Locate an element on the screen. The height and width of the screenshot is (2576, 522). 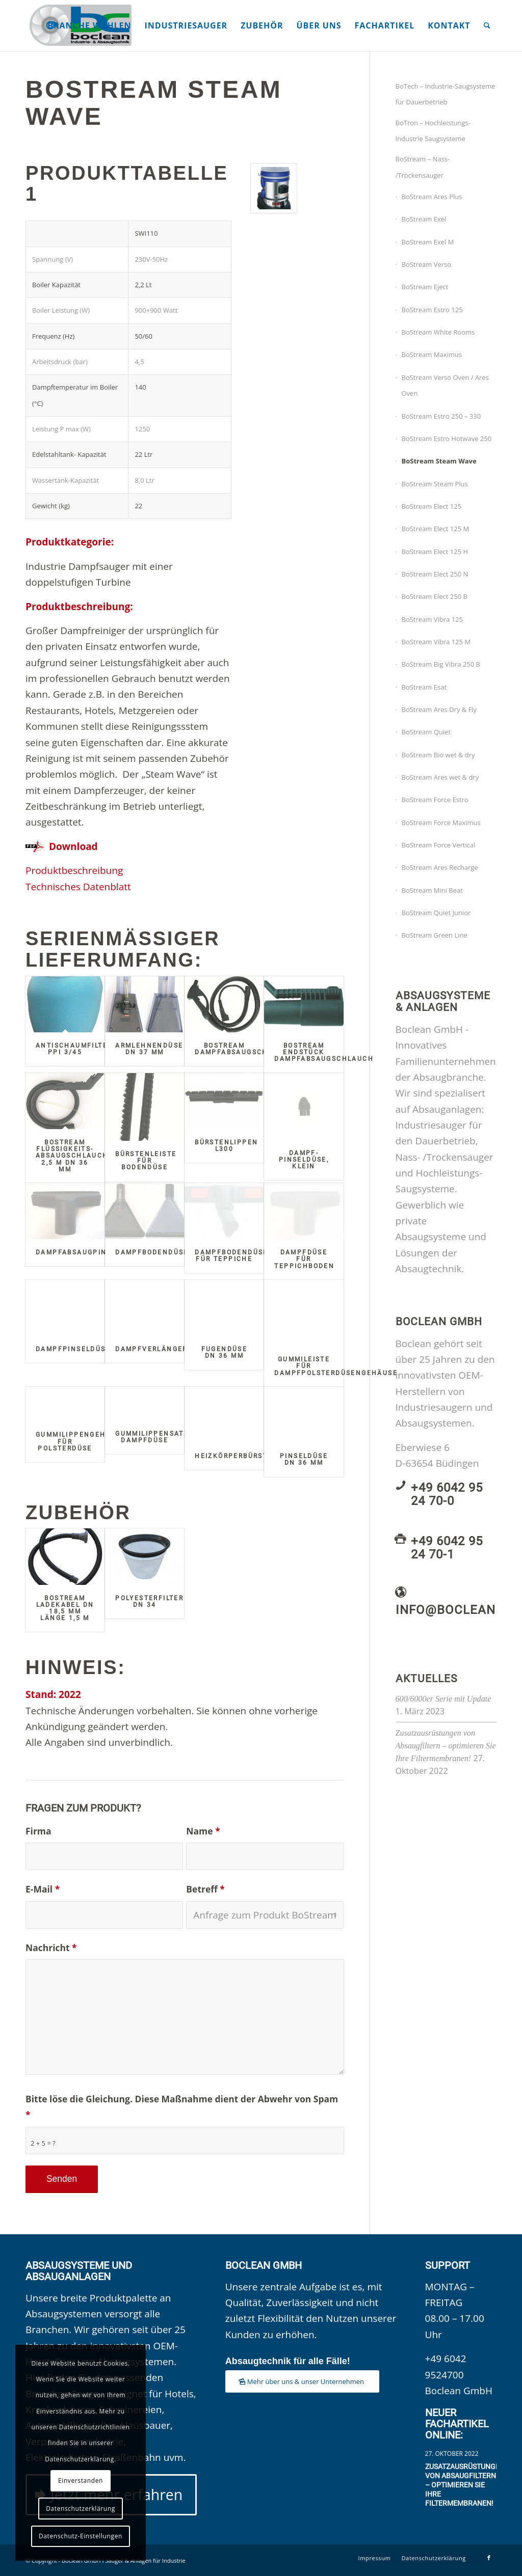
BoStream Vibra 125 is located at coordinates (432, 619).